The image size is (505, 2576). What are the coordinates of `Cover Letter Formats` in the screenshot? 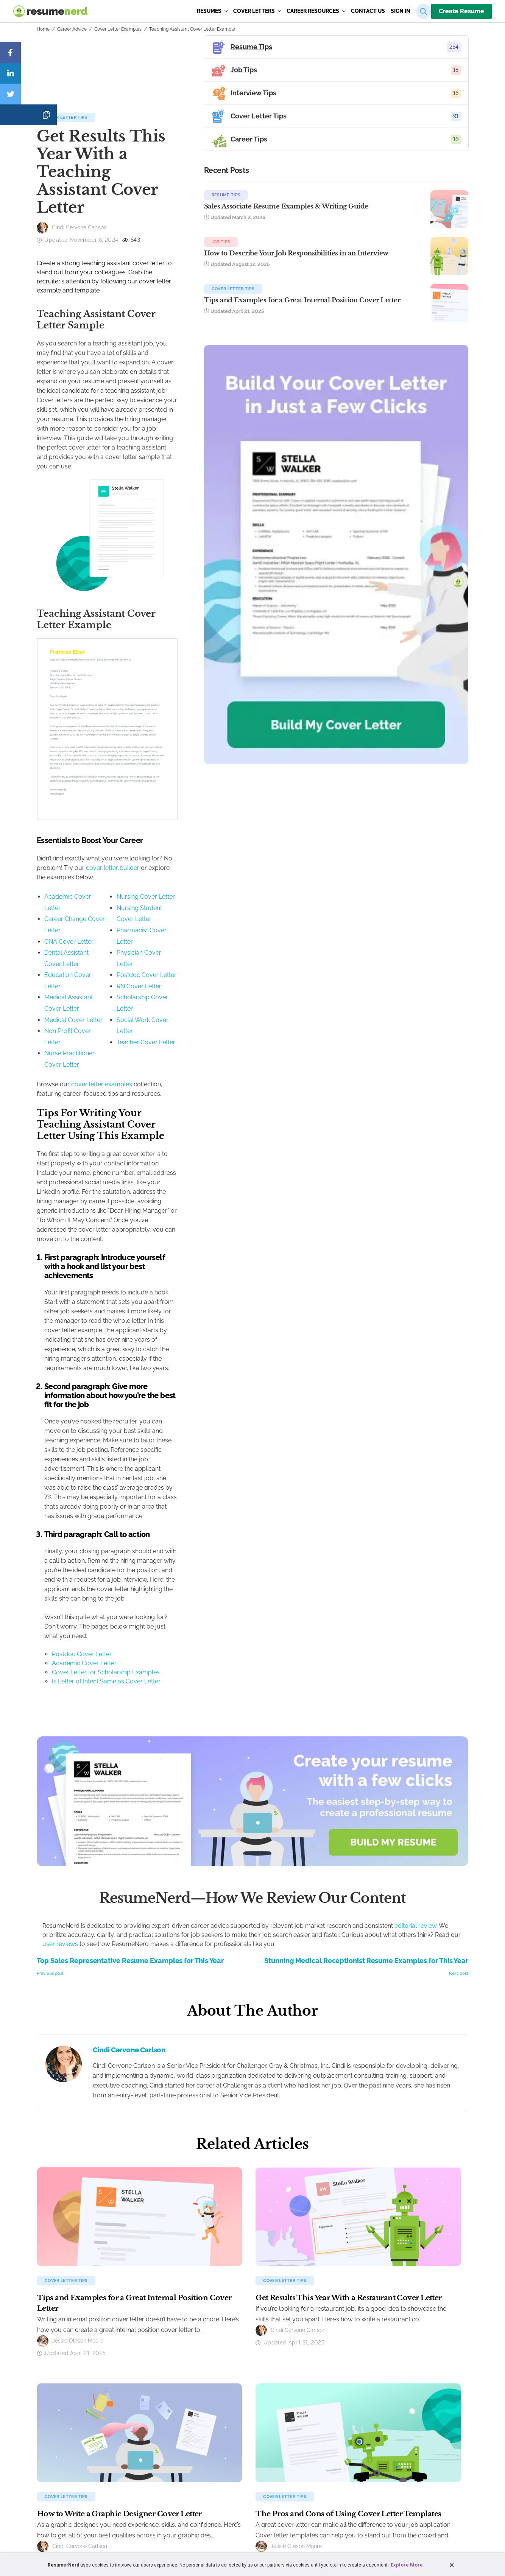 It's located at (154, 2444).